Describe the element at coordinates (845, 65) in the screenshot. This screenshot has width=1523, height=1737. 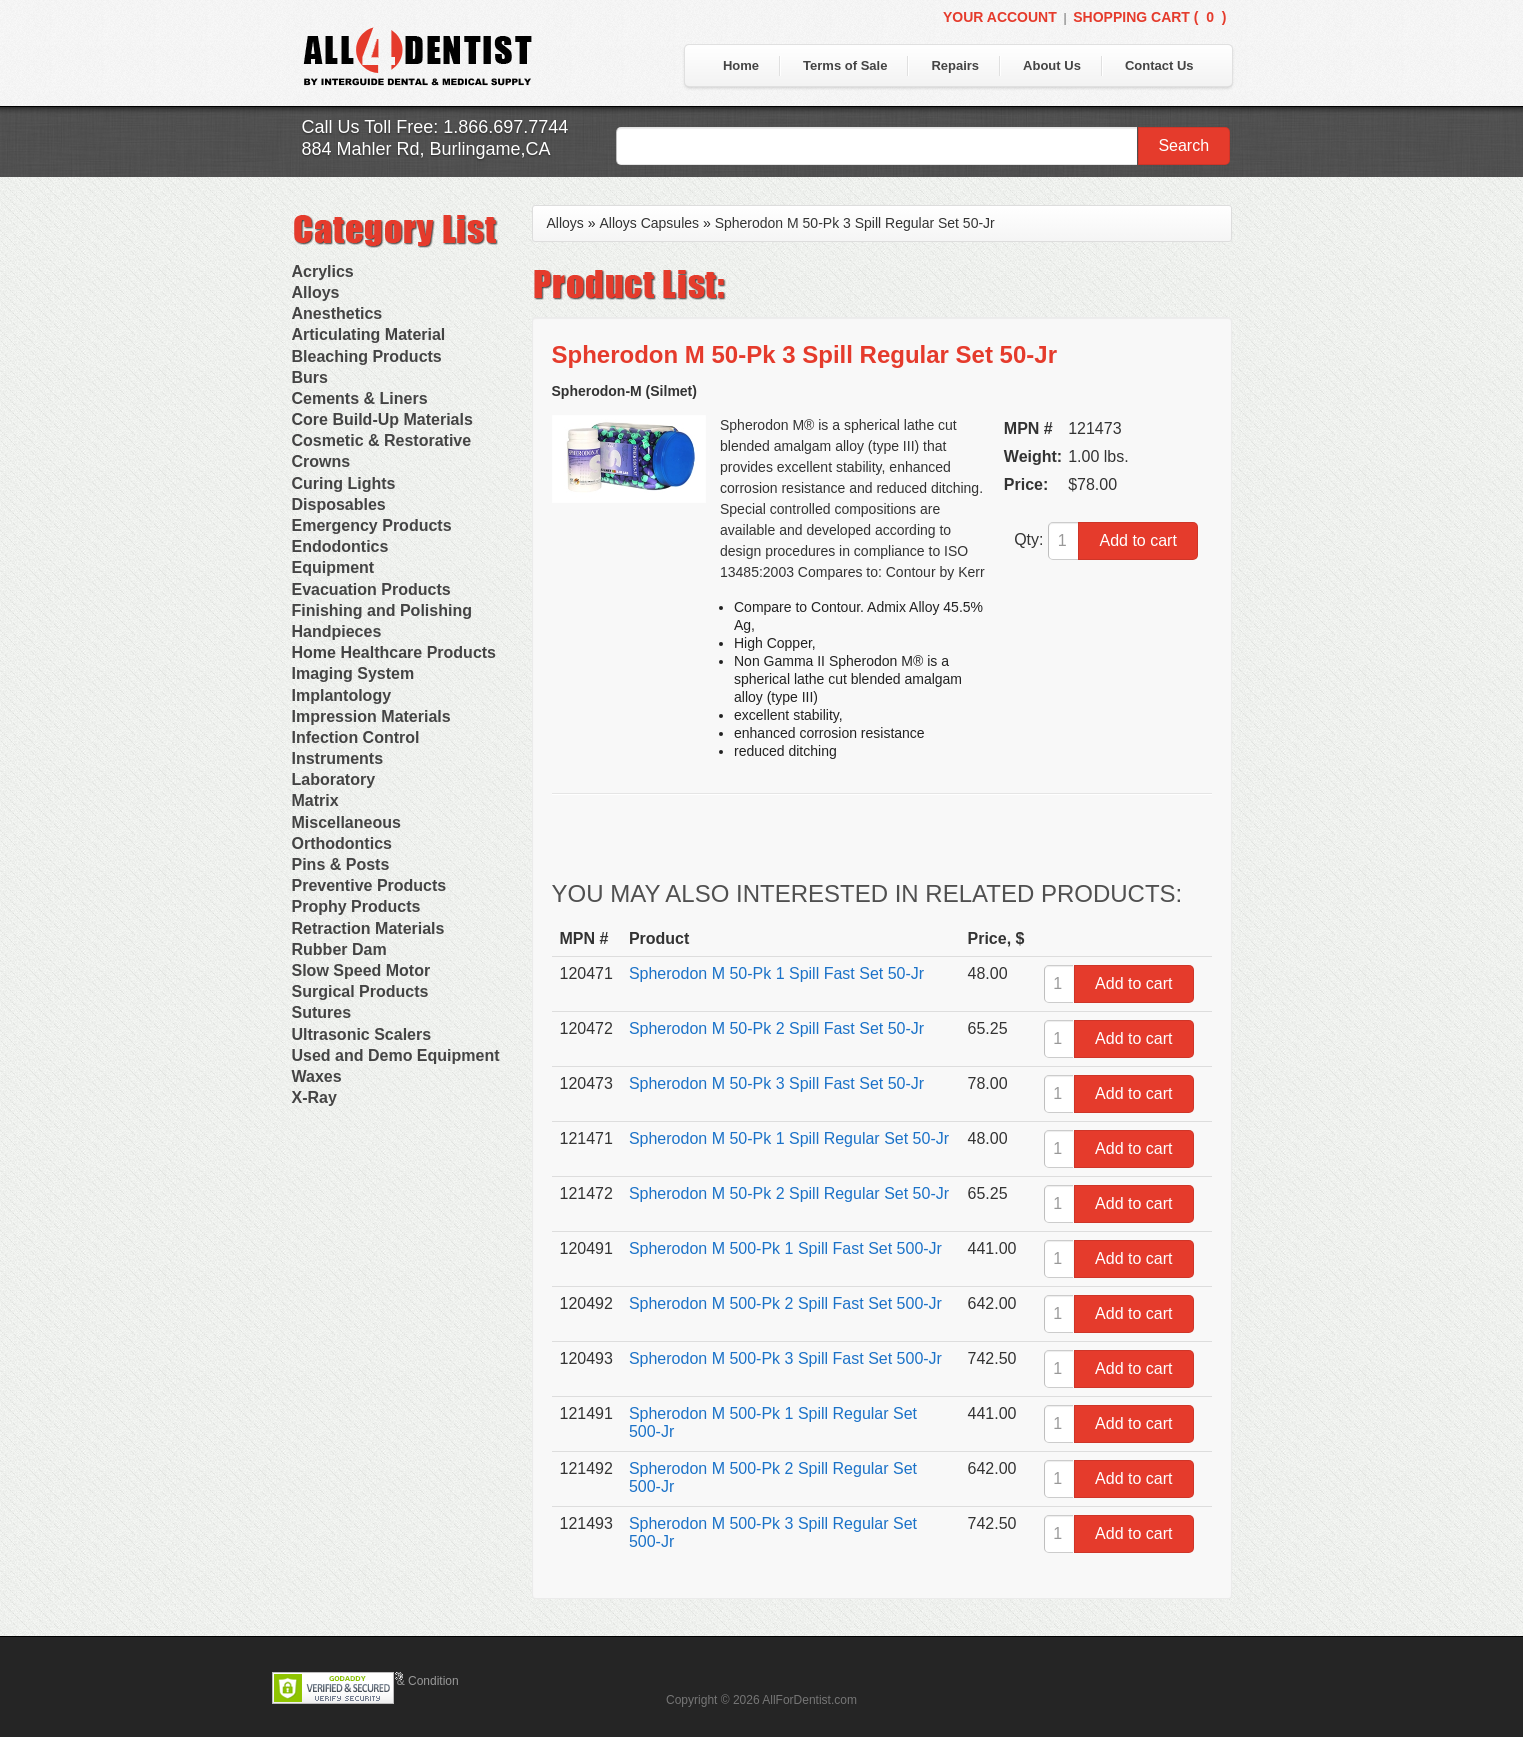
I see `Terms of Sale` at that location.